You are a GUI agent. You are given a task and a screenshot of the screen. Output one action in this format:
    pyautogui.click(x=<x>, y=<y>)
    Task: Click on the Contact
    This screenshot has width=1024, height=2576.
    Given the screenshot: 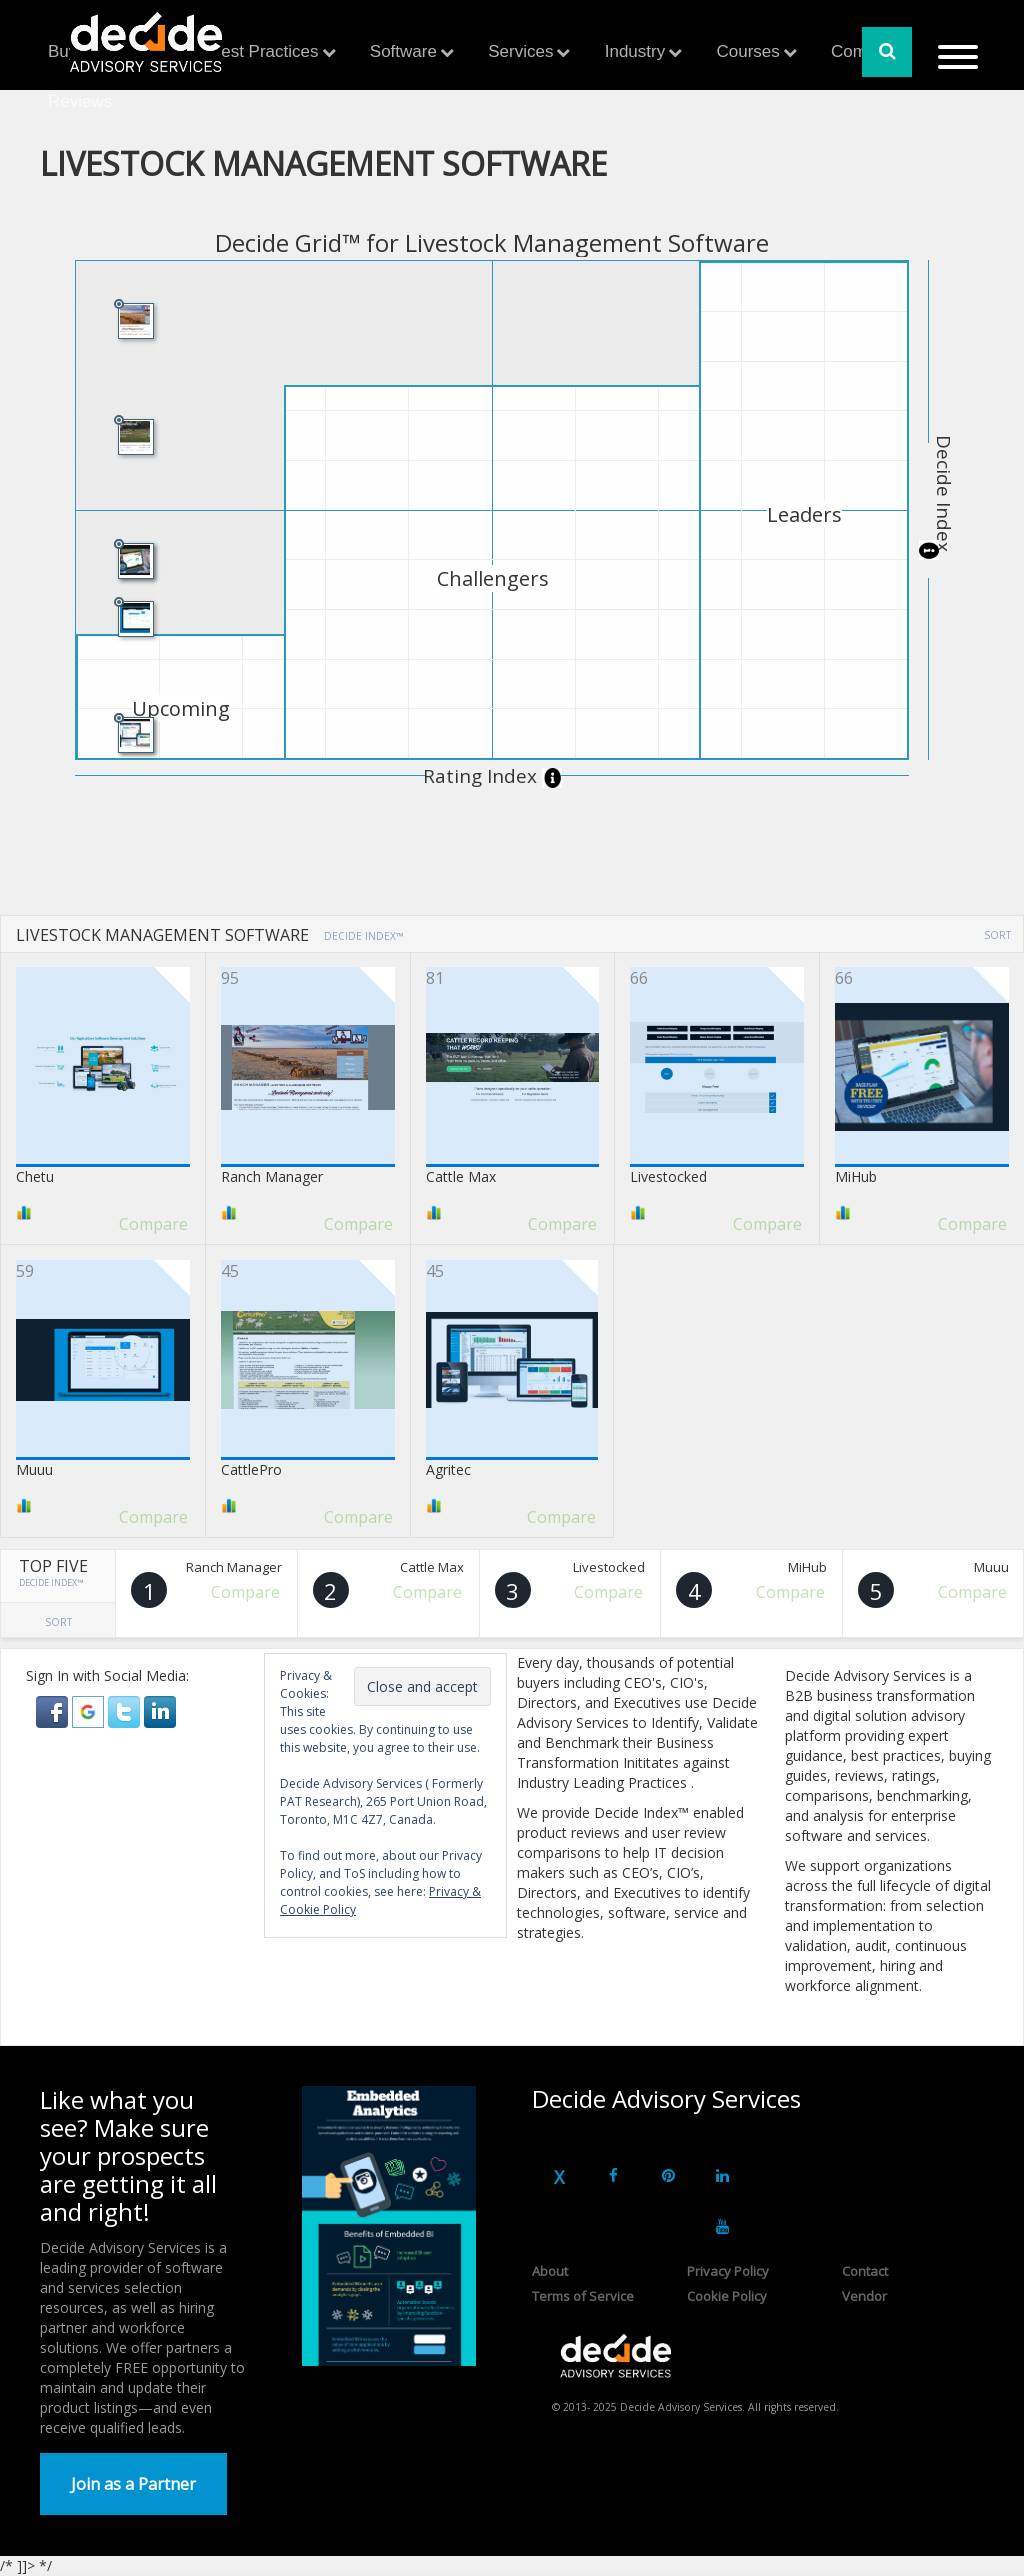 What is the action you would take?
    pyautogui.click(x=865, y=2271)
    